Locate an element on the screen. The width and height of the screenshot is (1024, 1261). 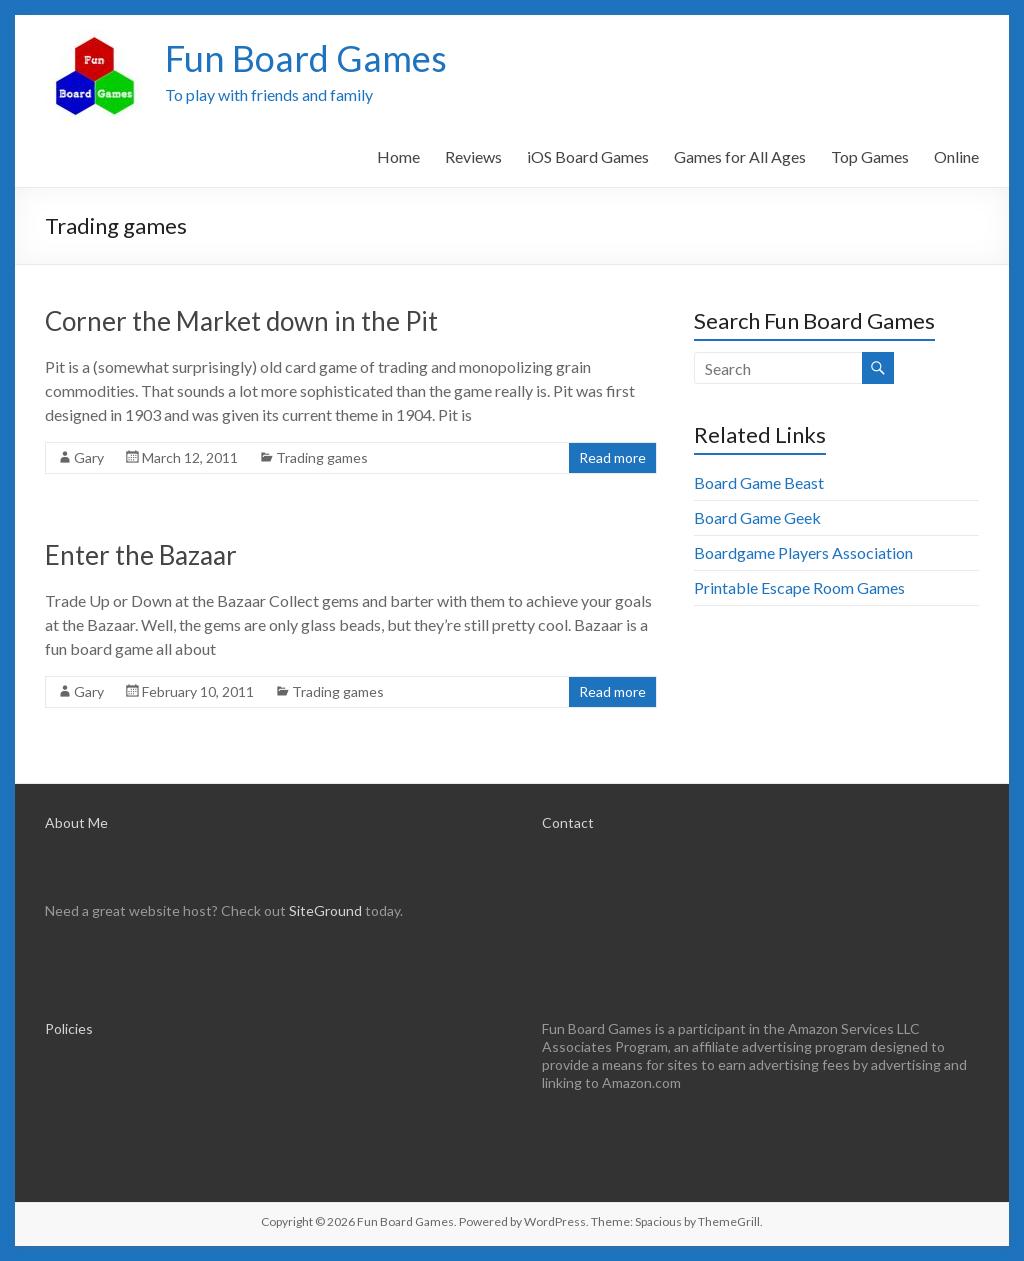
Online is located at coordinates (956, 156).